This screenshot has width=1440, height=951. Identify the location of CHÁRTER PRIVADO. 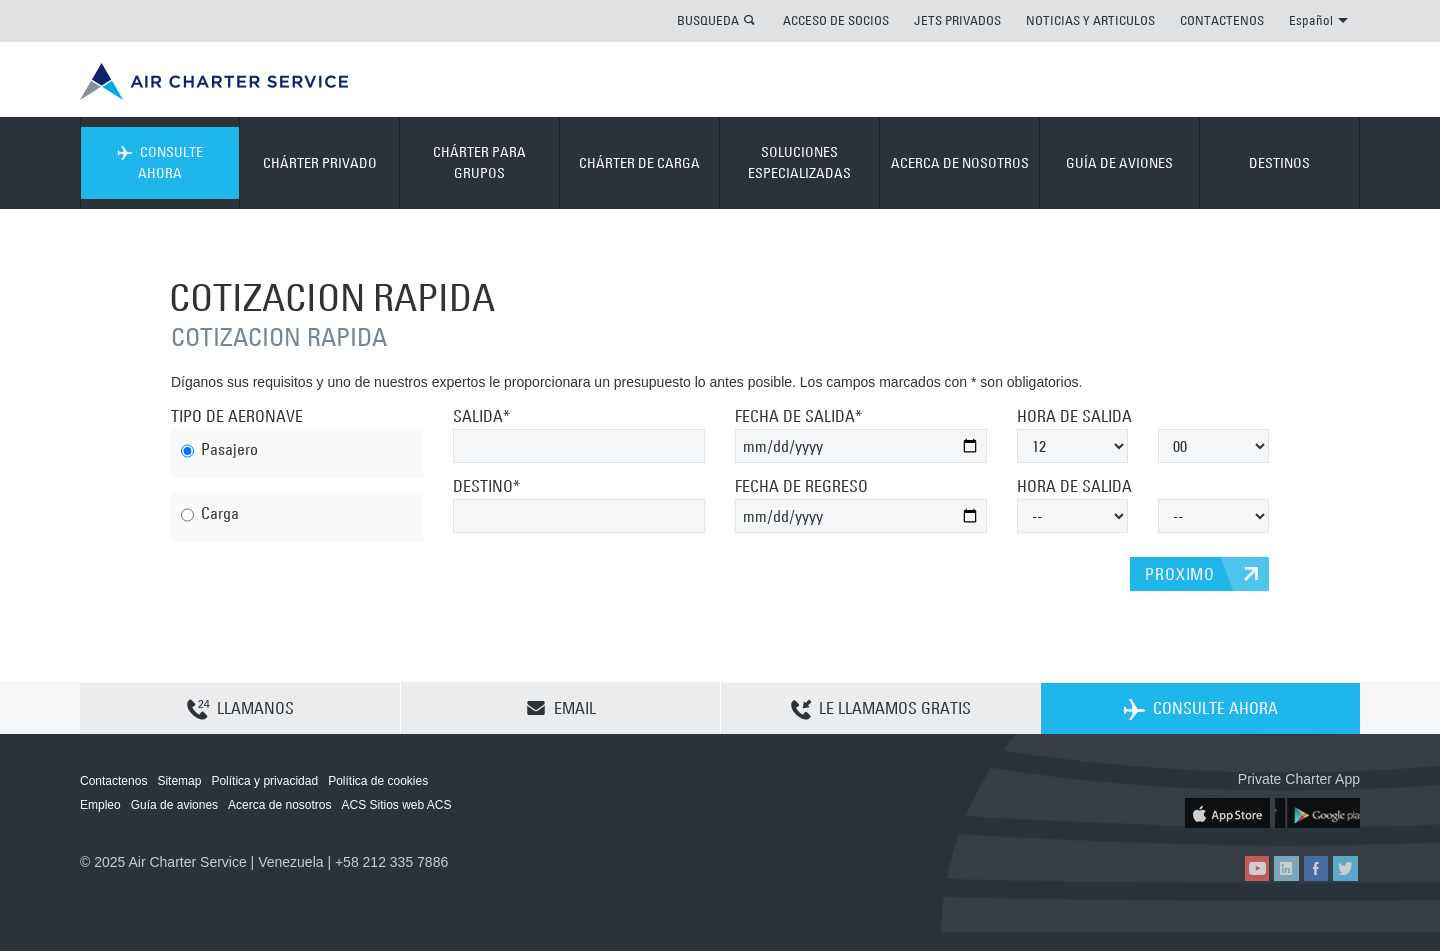
(320, 163).